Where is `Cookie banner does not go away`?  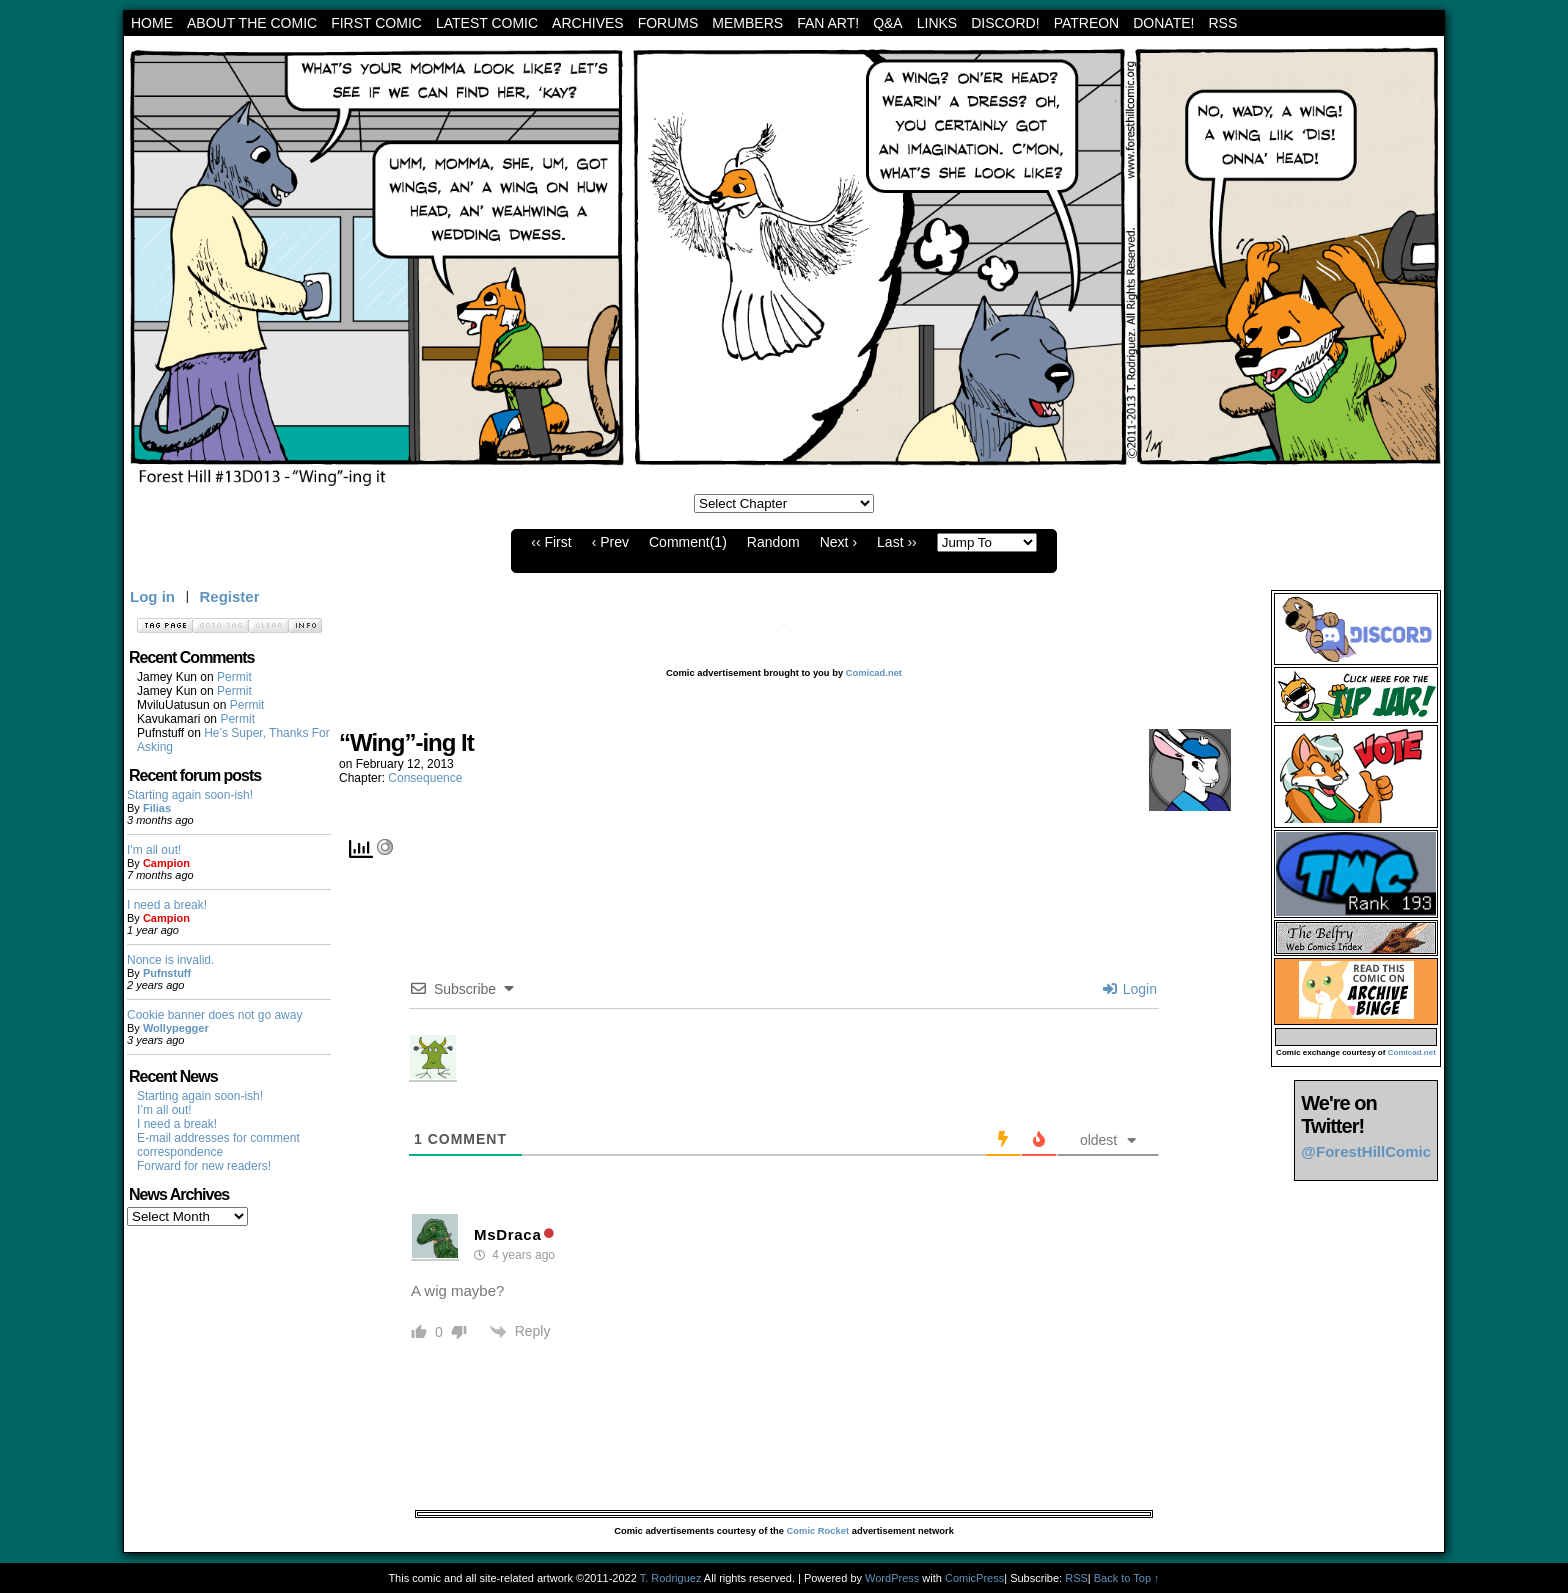 Cookie banner does not go away is located at coordinates (214, 1015).